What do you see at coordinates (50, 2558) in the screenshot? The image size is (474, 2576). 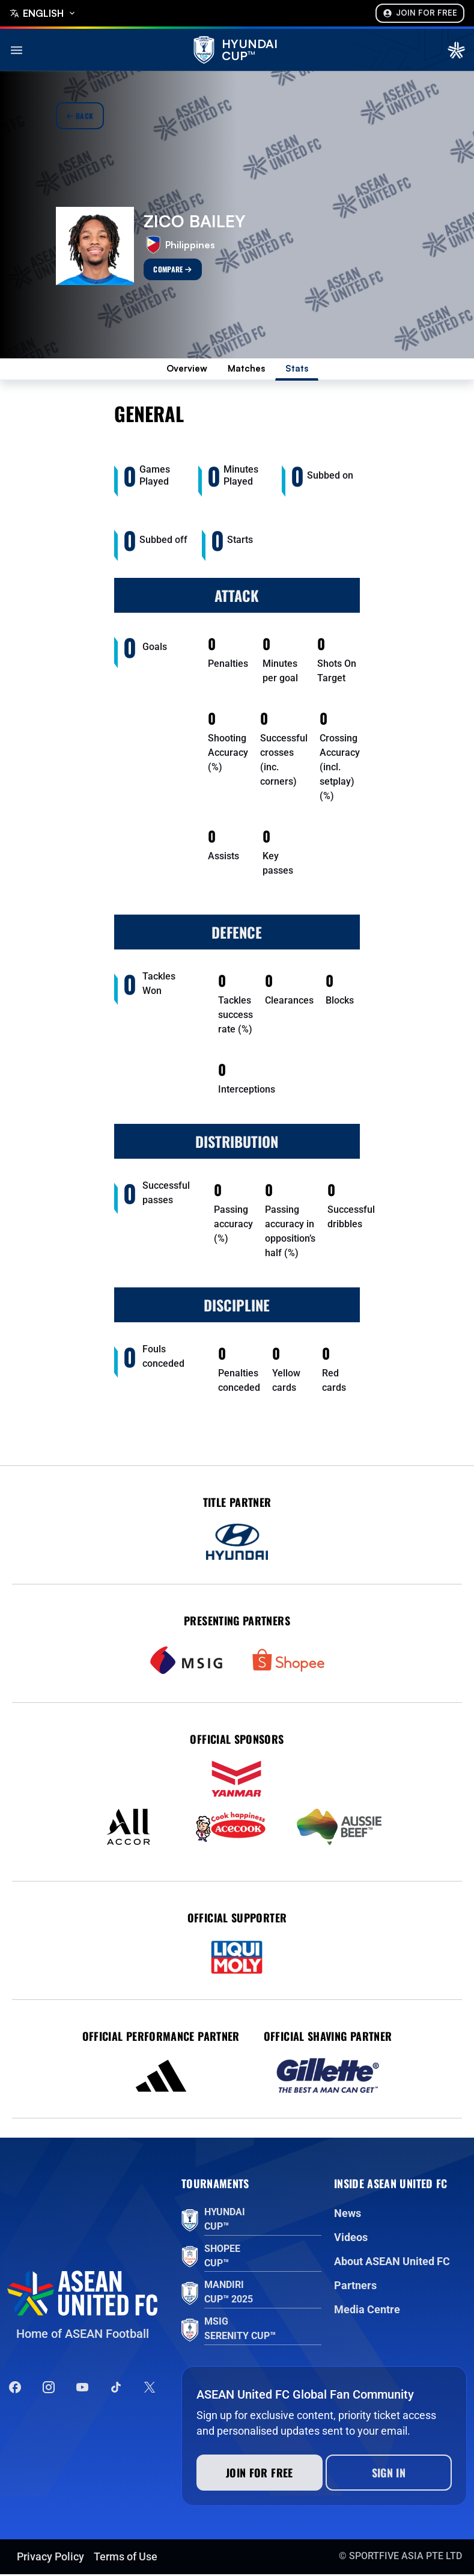 I see `Privacy Policy` at bounding box center [50, 2558].